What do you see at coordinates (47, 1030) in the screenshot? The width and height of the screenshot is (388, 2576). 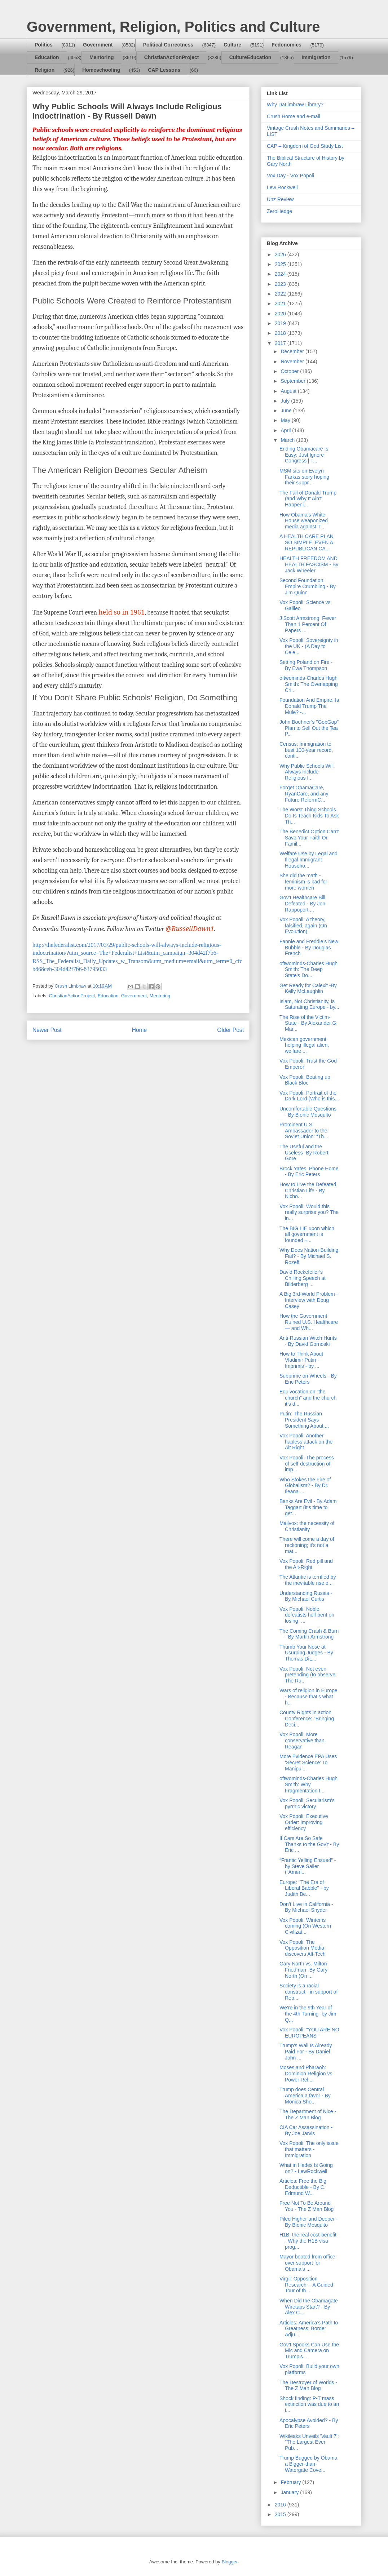 I see `Newer Post` at bounding box center [47, 1030].